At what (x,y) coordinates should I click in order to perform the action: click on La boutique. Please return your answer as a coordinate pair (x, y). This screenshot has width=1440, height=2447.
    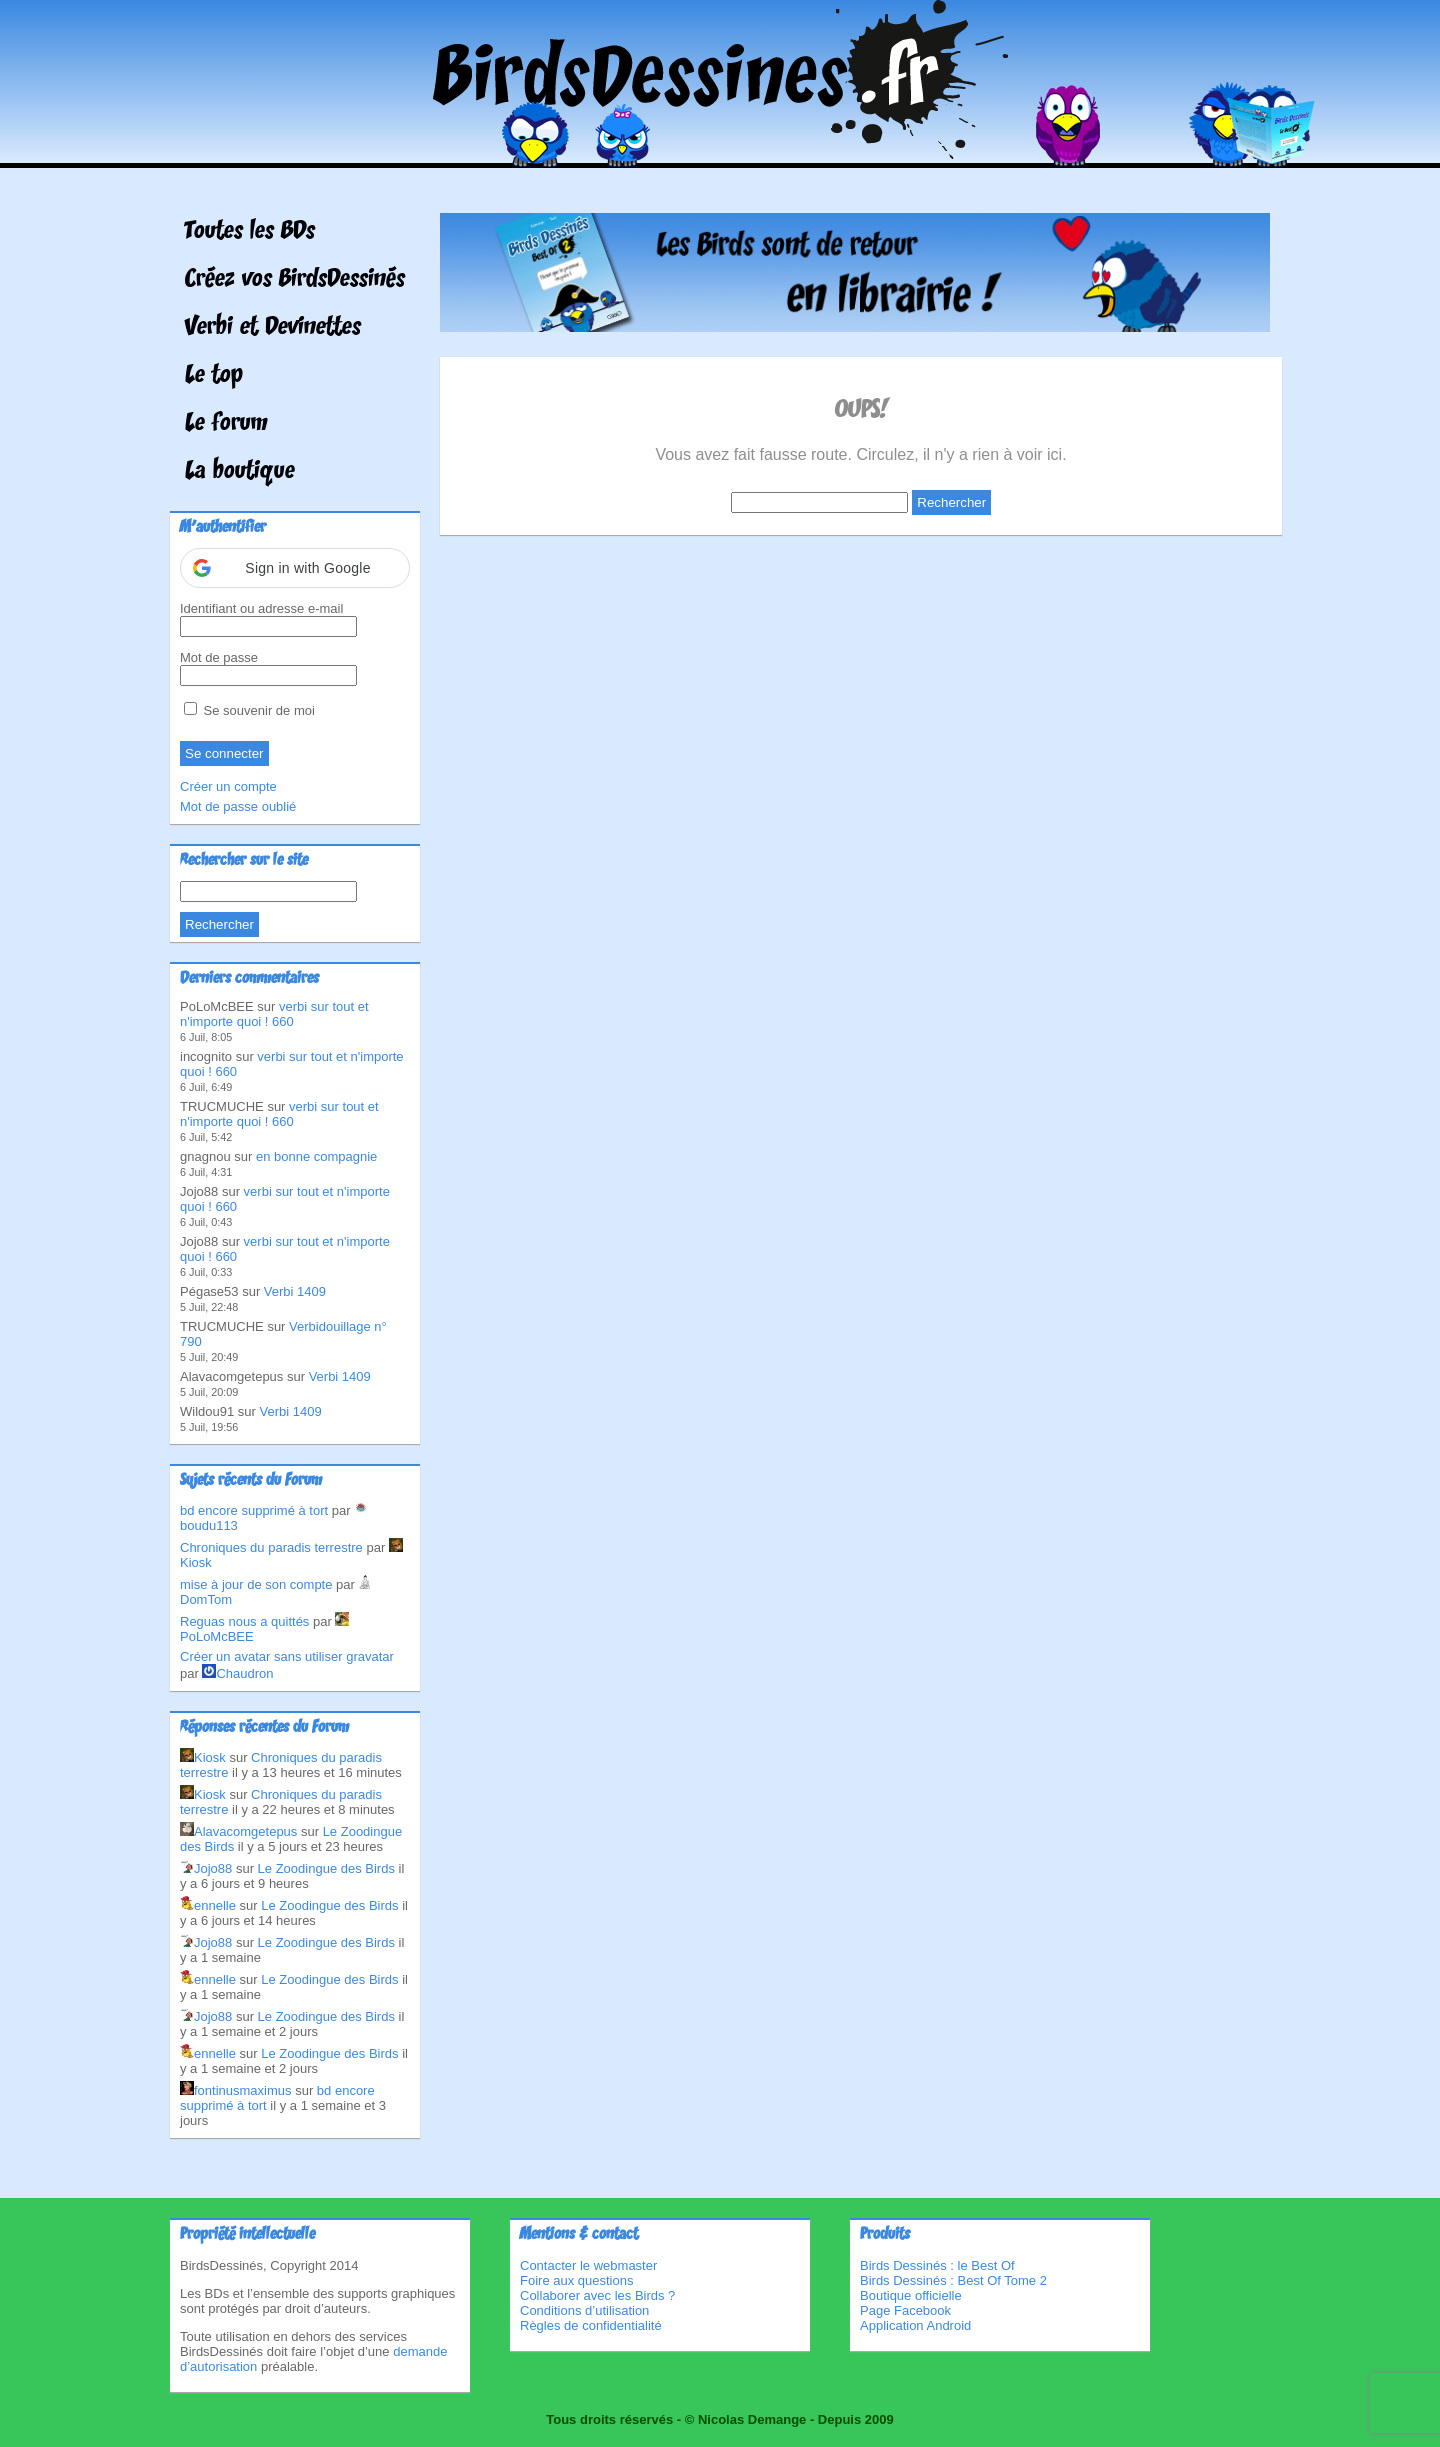
    Looking at the image, I should click on (240, 472).